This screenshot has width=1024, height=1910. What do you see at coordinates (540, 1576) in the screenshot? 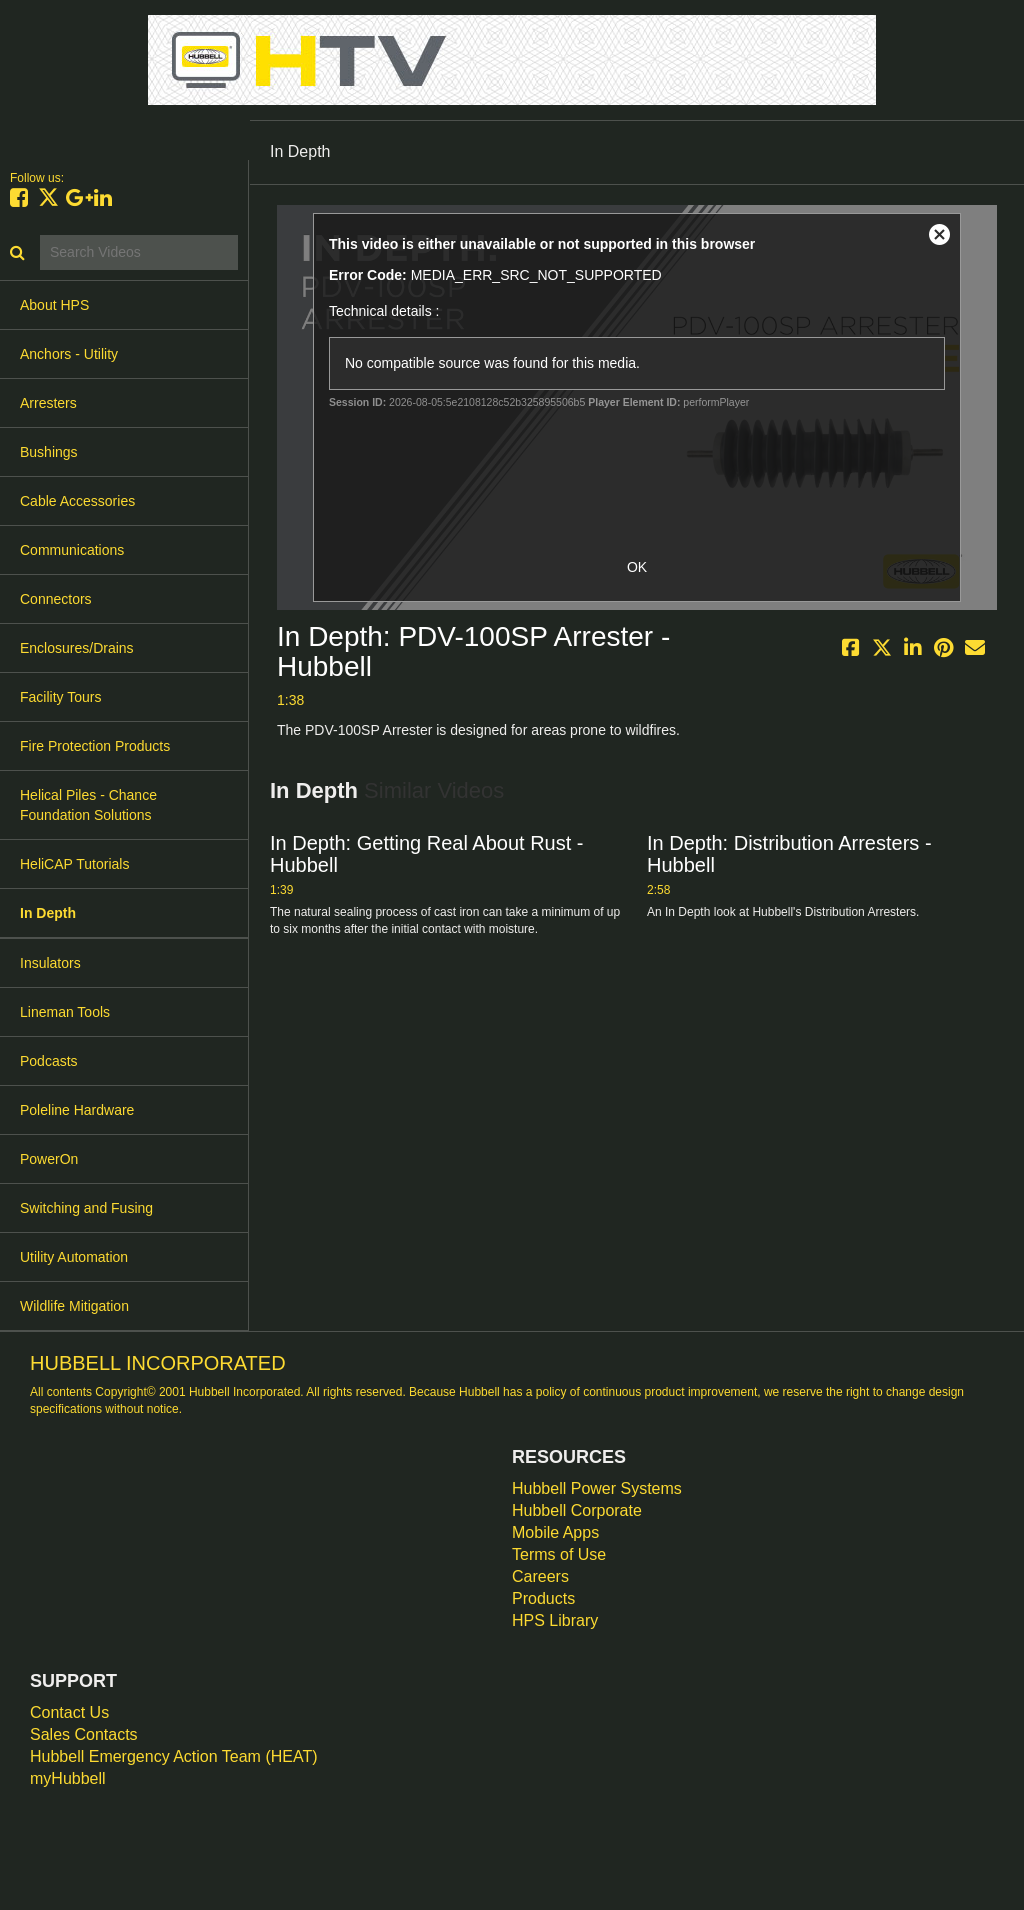
I see `Careers` at bounding box center [540, 1576].